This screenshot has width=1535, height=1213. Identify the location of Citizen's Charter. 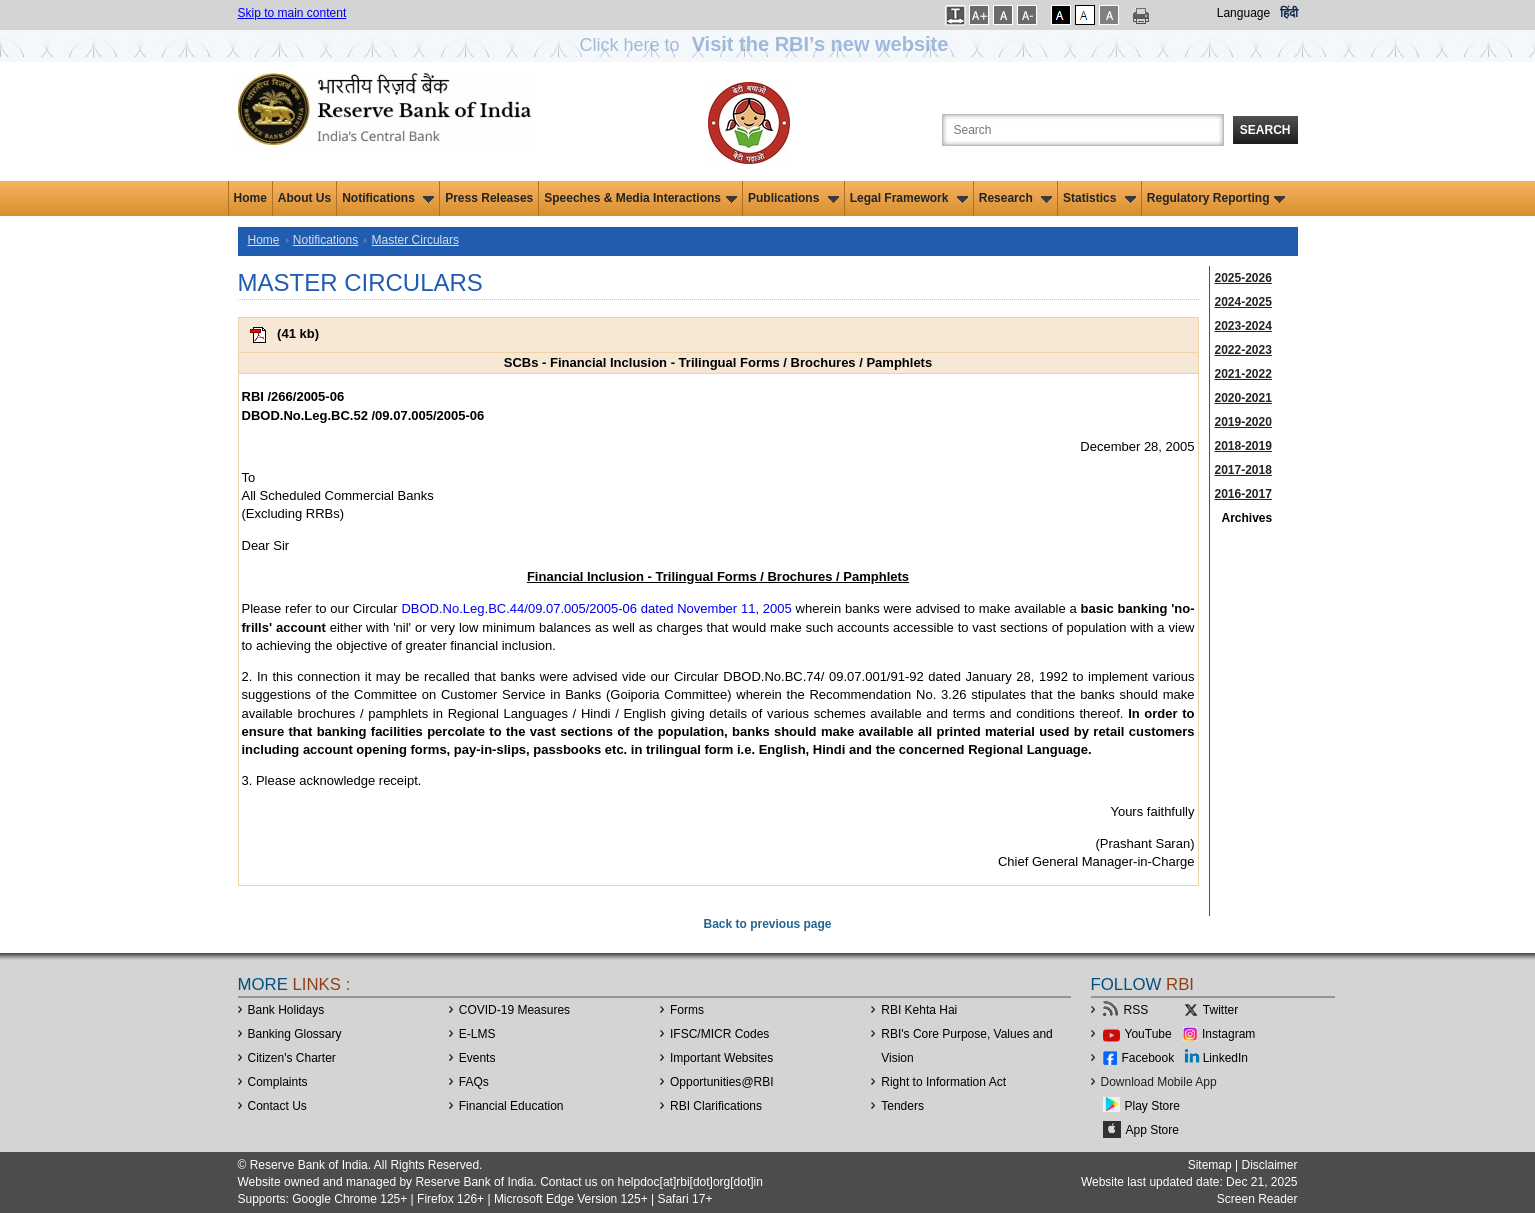
(292, 1058).